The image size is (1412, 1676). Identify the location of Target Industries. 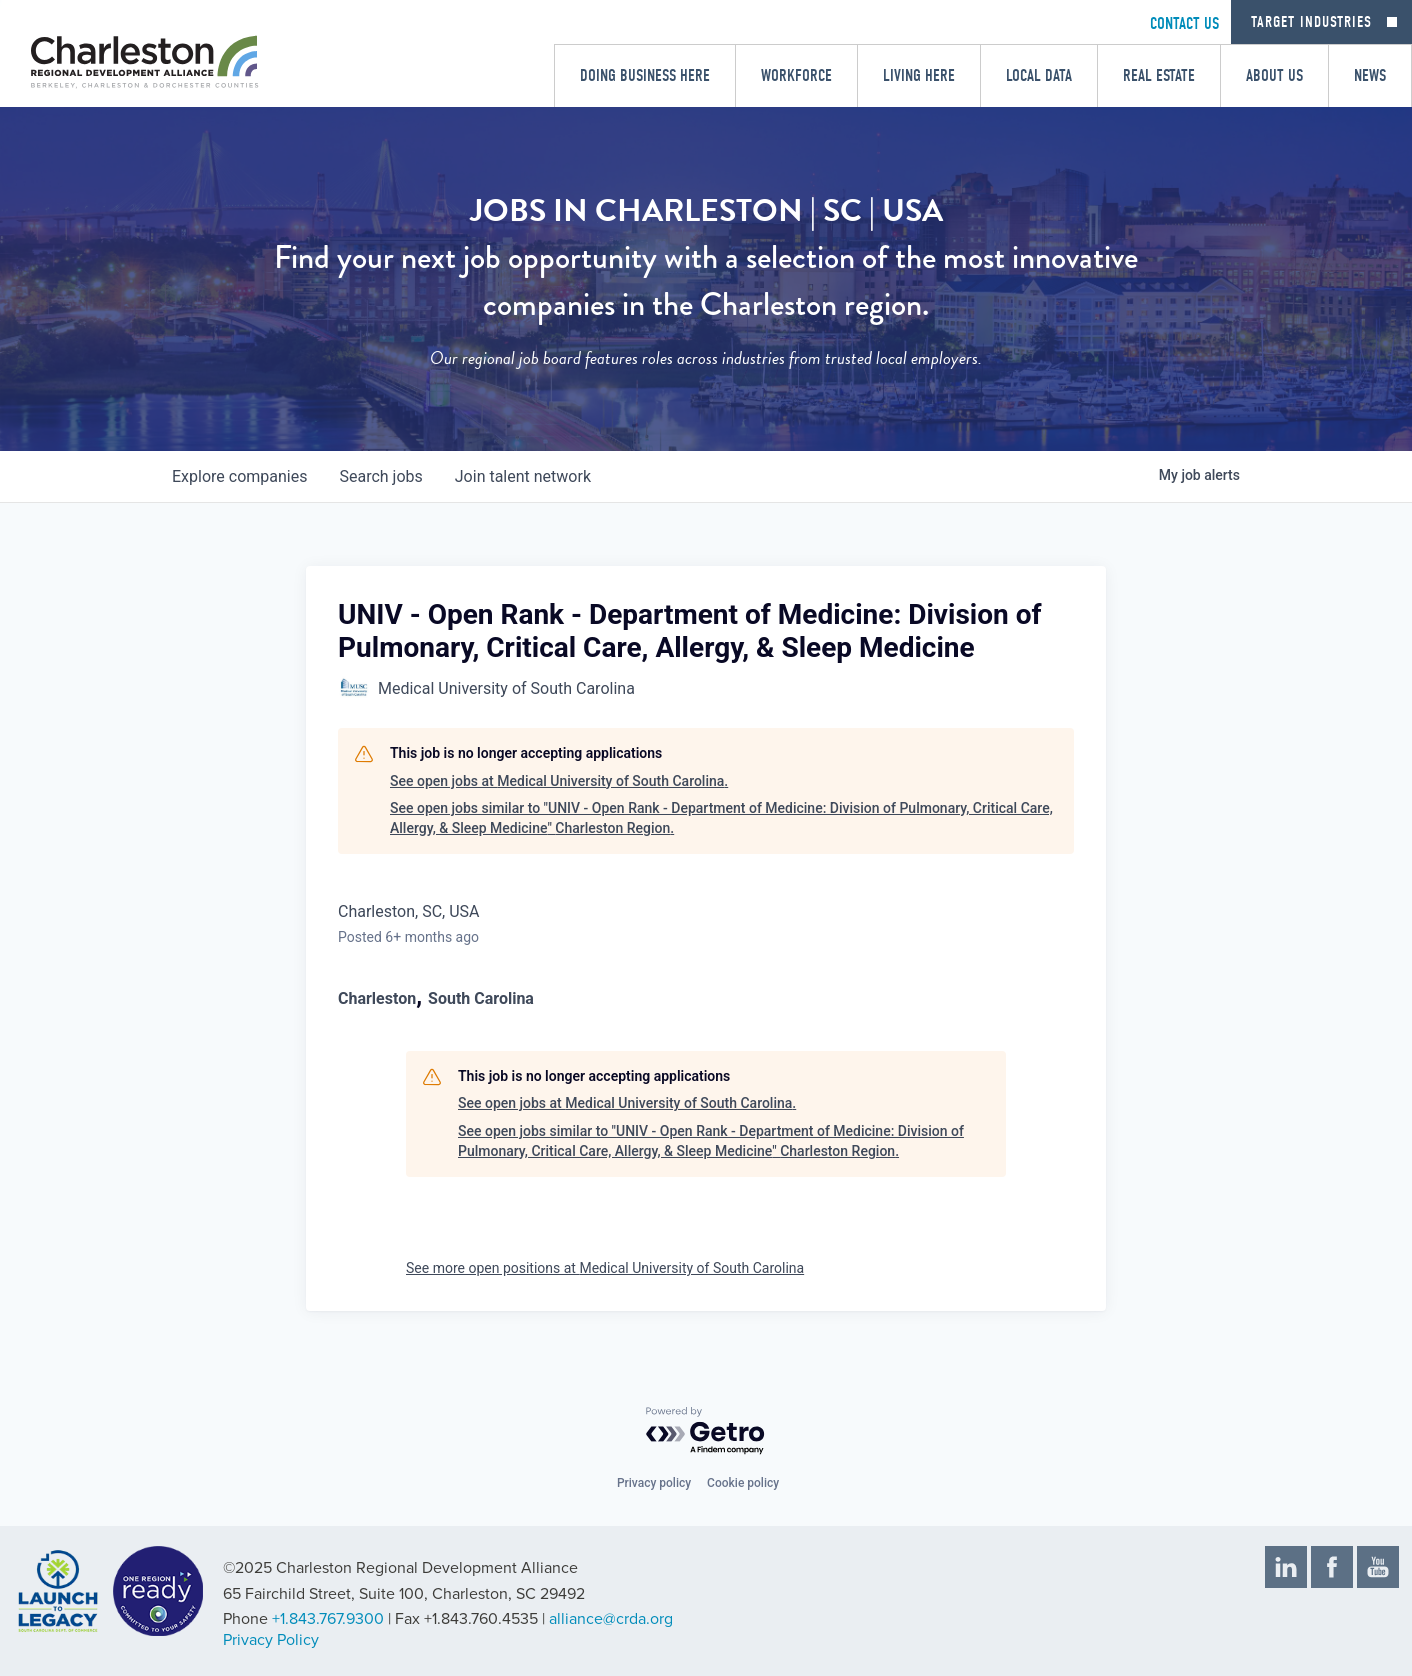
(1311, 22).